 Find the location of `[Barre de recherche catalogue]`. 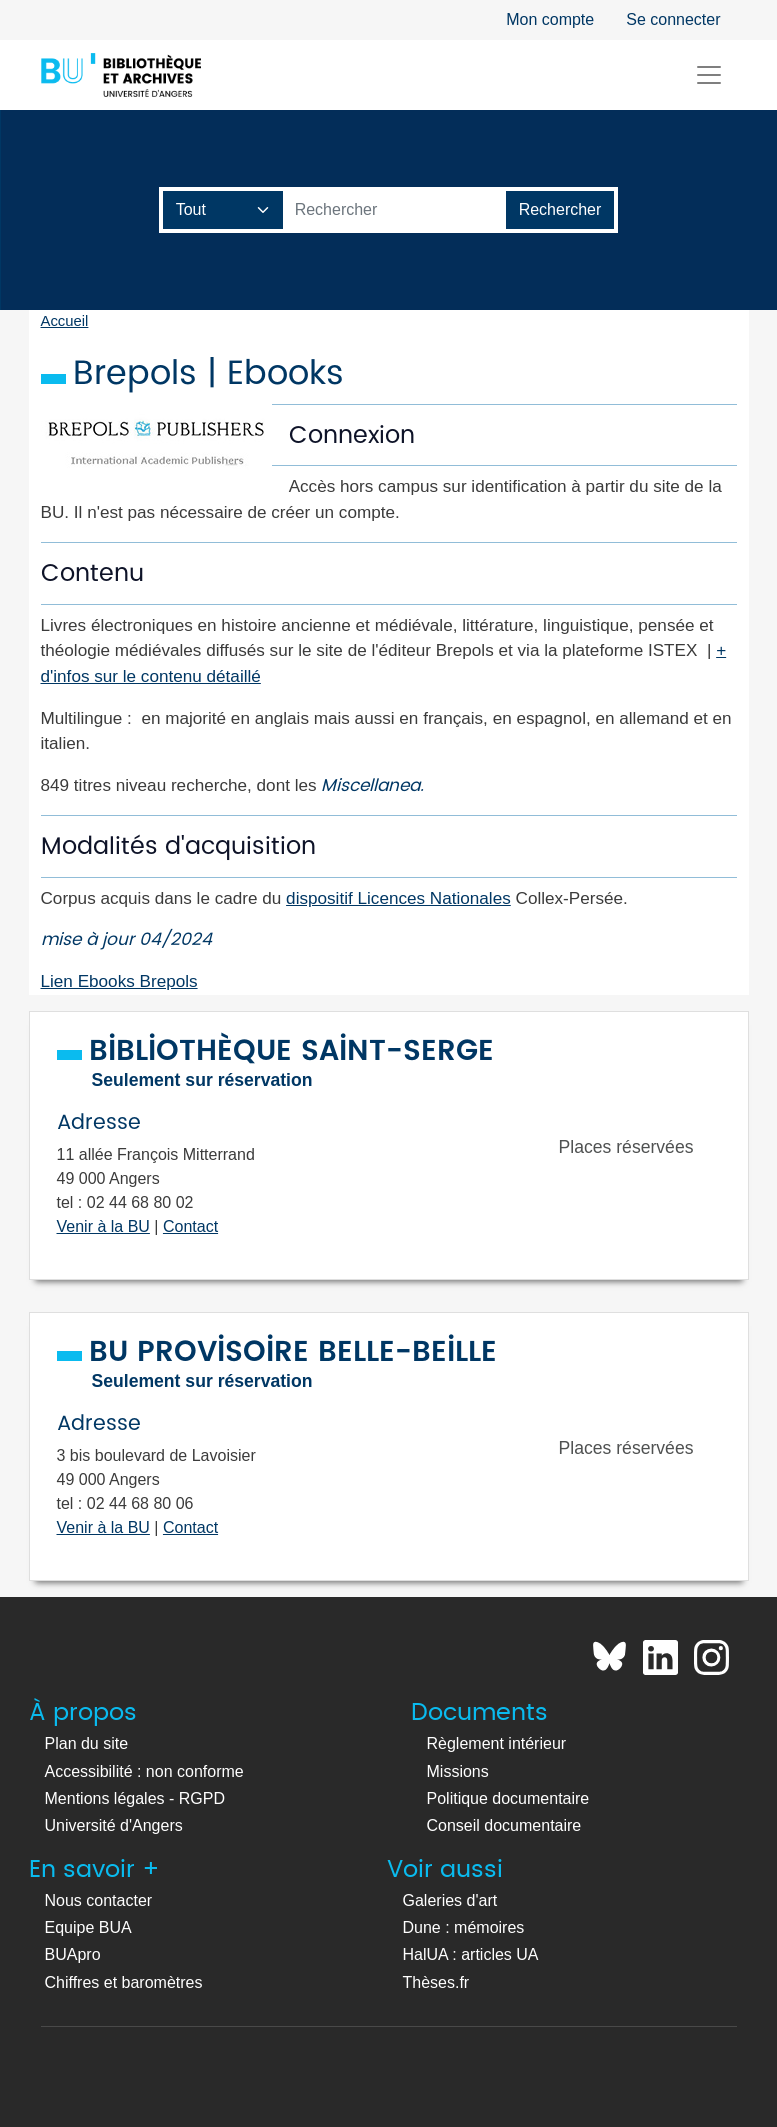

[Barre de recherche catalogue] is located at coordinates (395, 210).